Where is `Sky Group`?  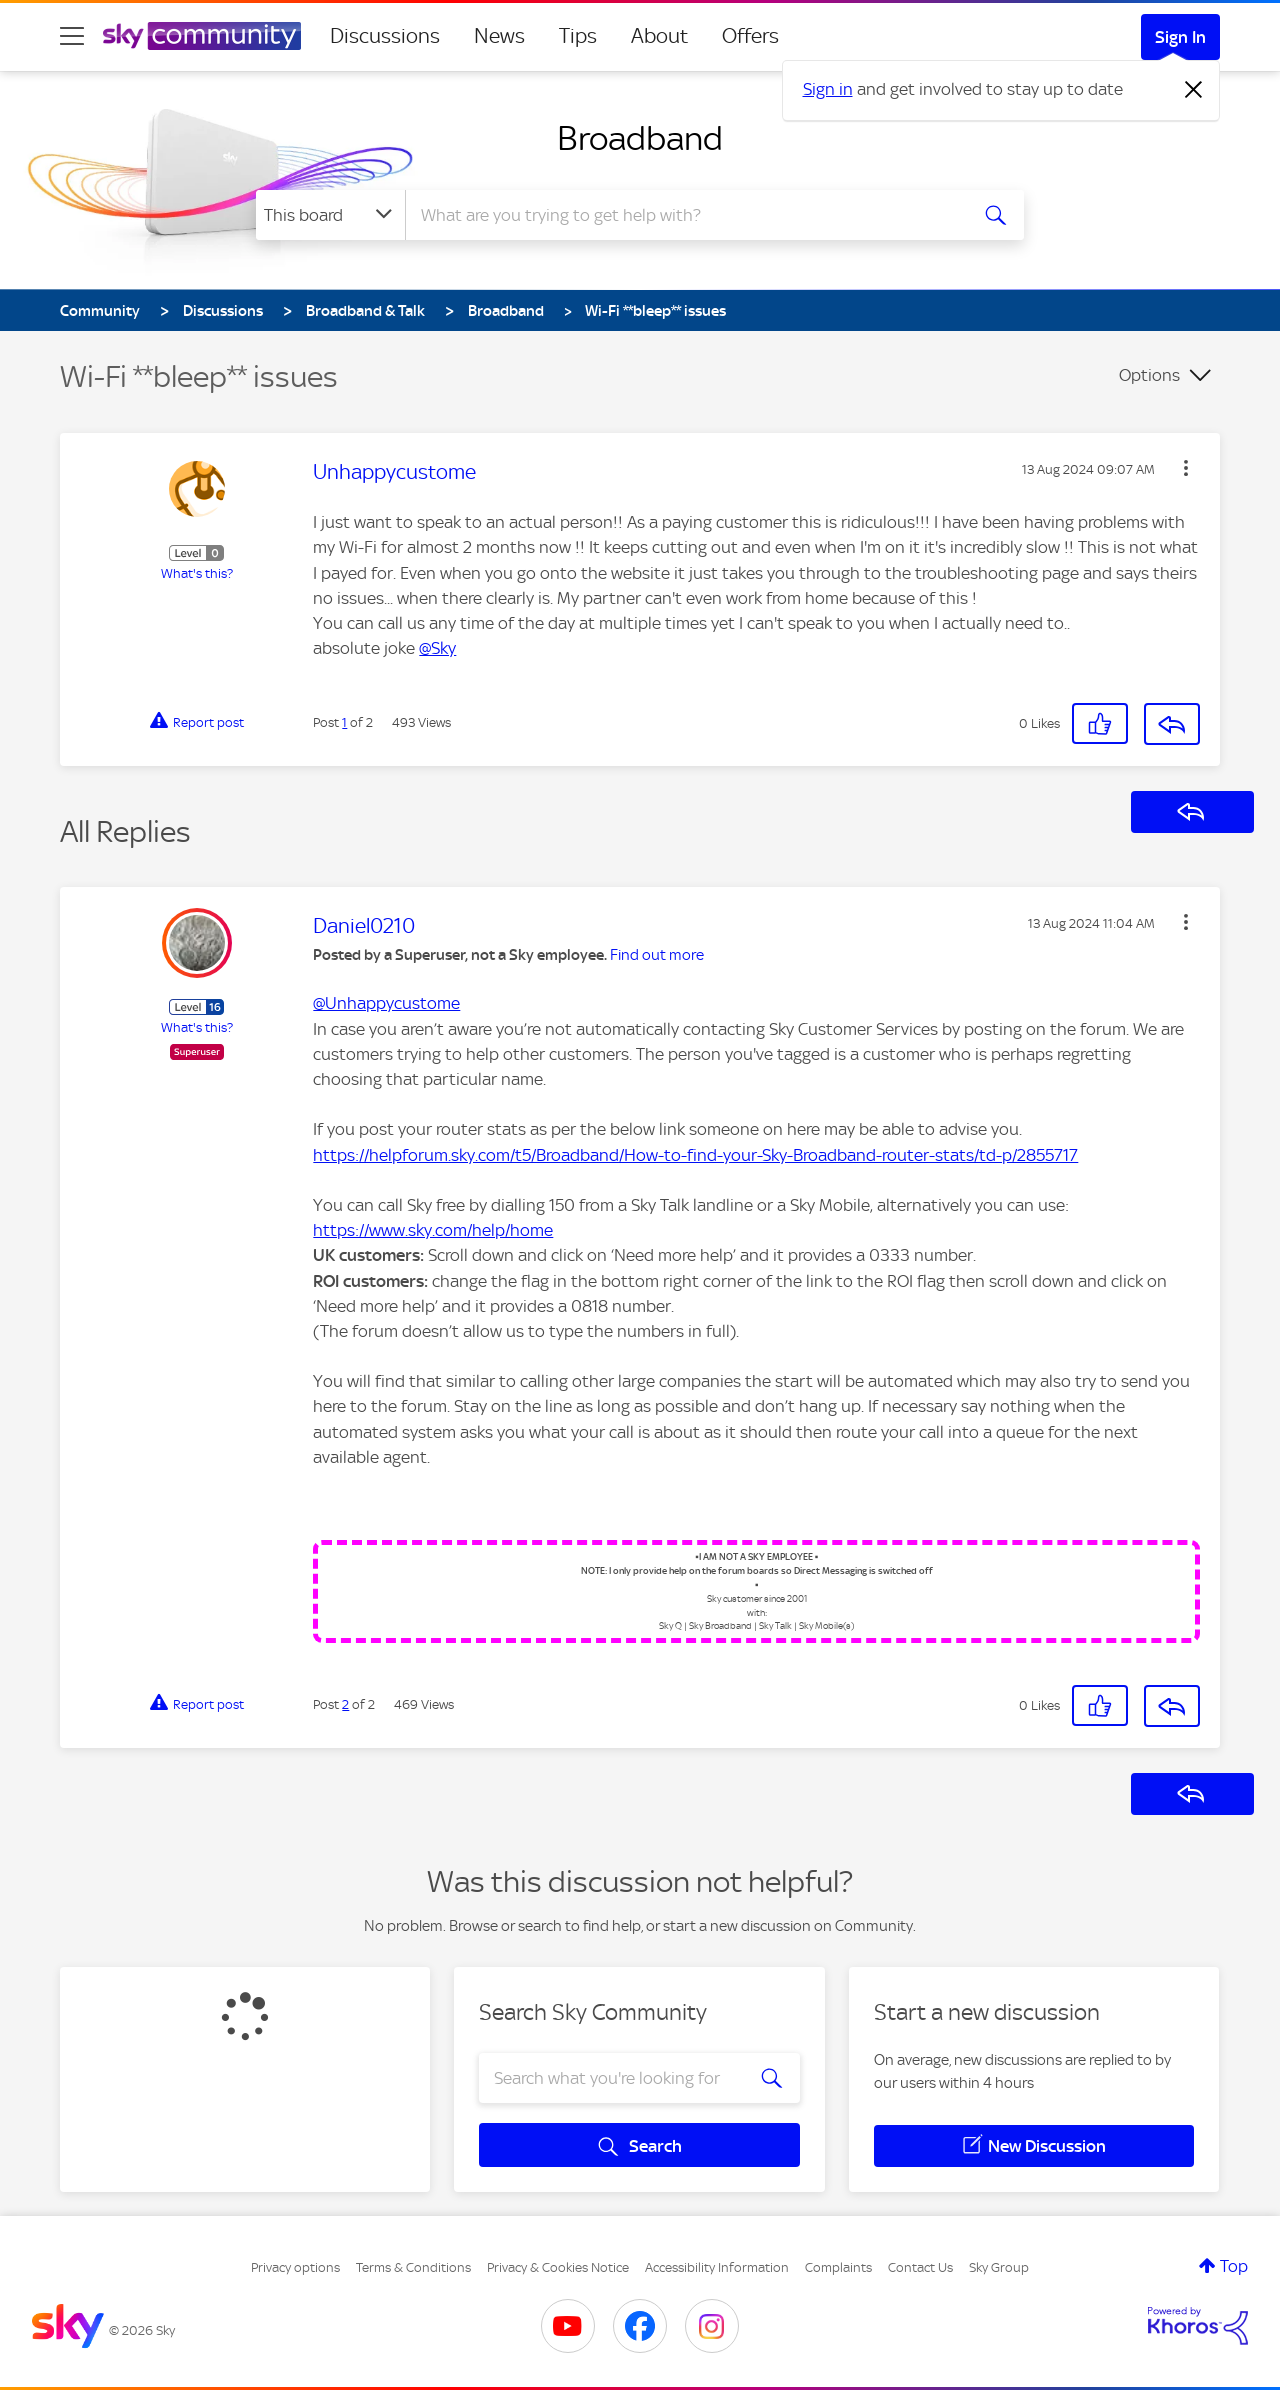 Sky Group is located at coordinates (999, 2267).